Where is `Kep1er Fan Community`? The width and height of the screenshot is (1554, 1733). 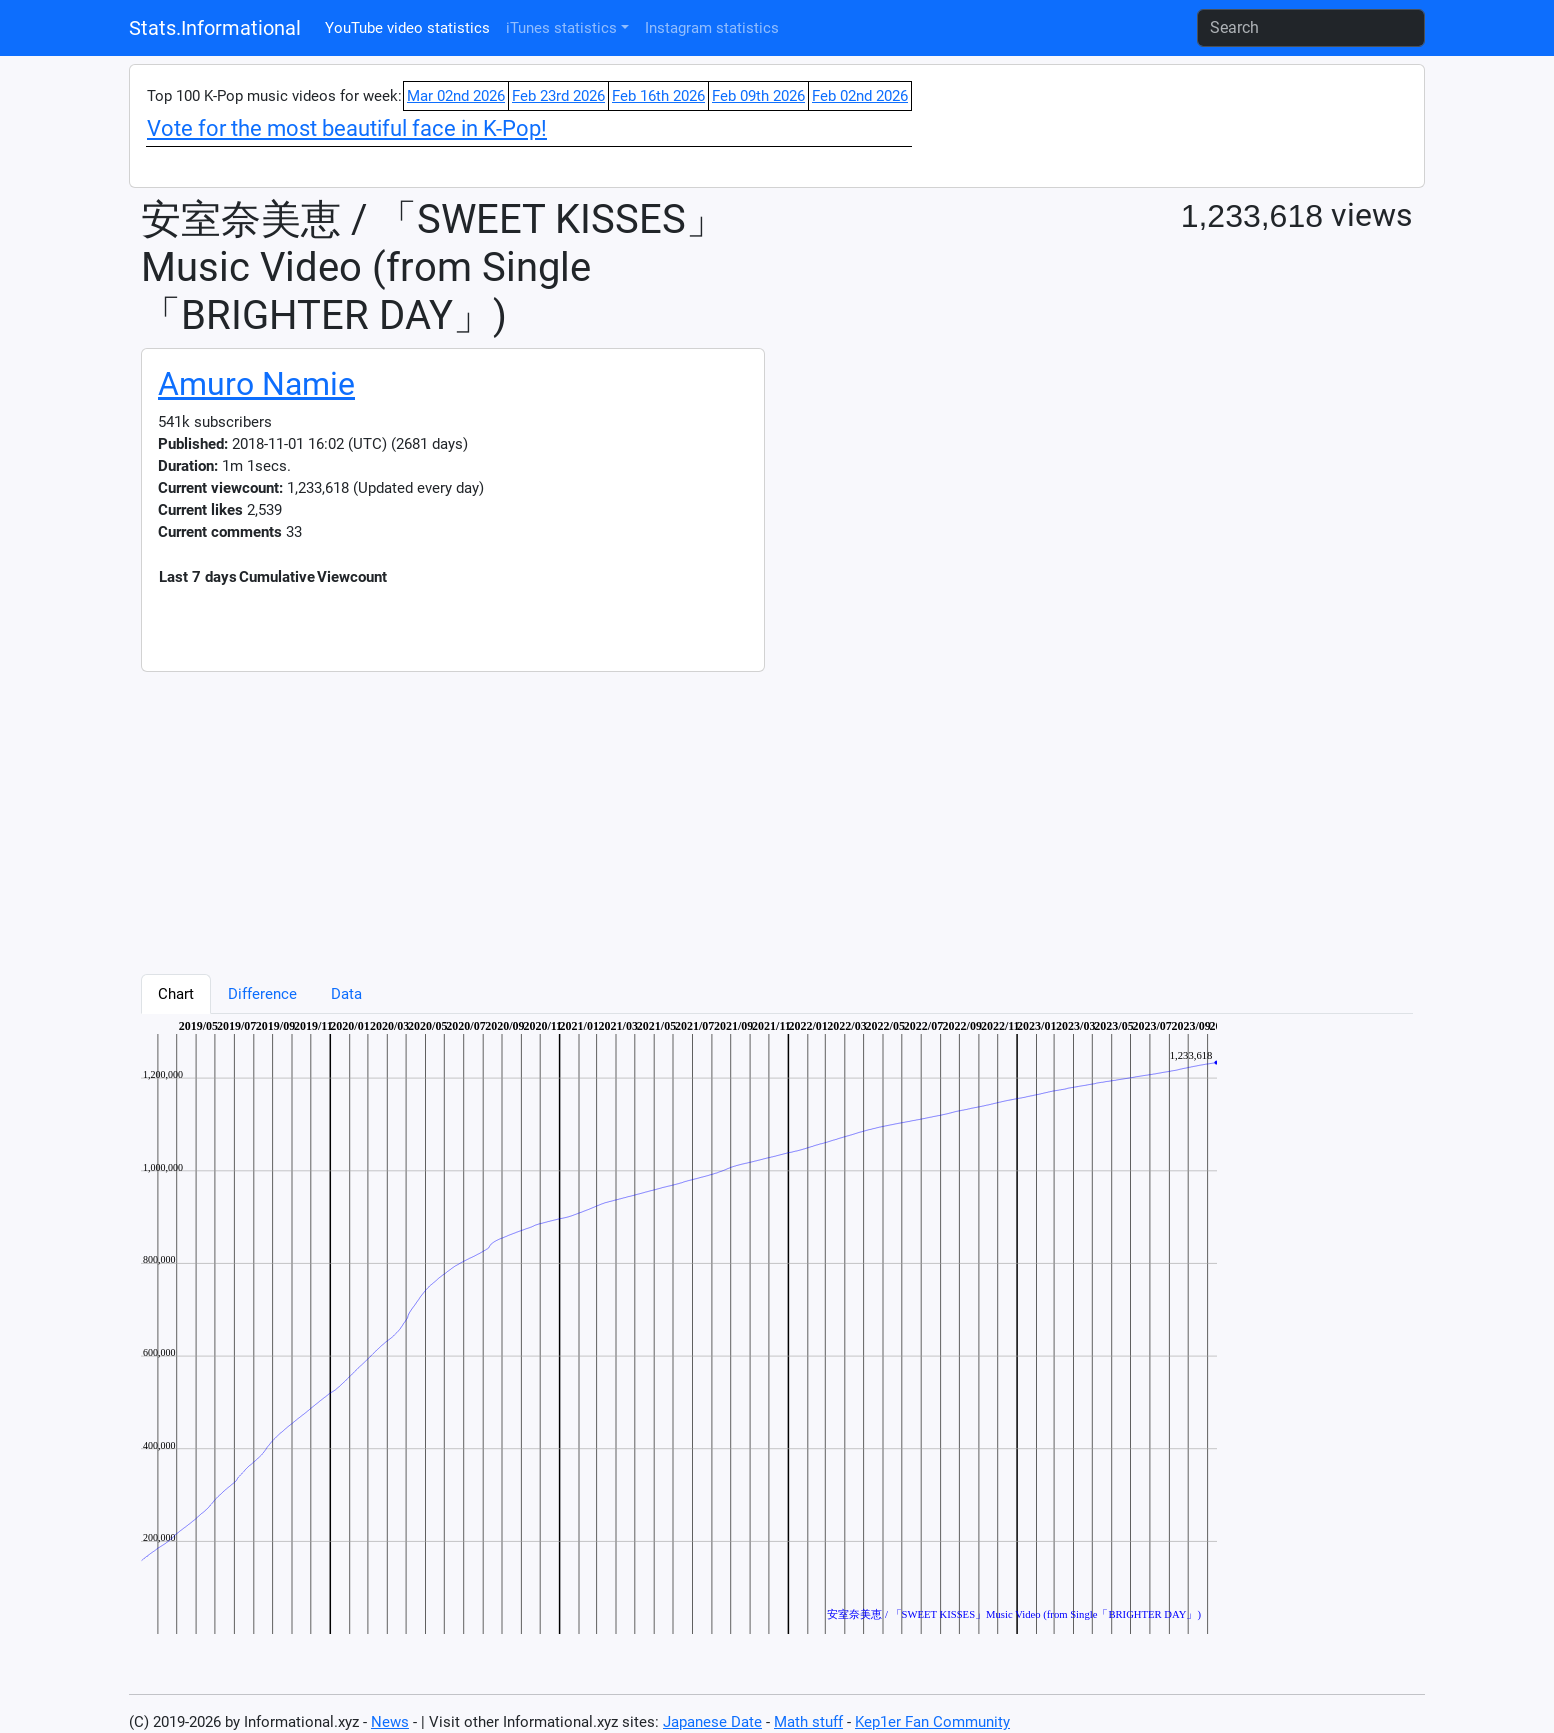 Kep1er Fan Community is located at coordinates (932, 1722).